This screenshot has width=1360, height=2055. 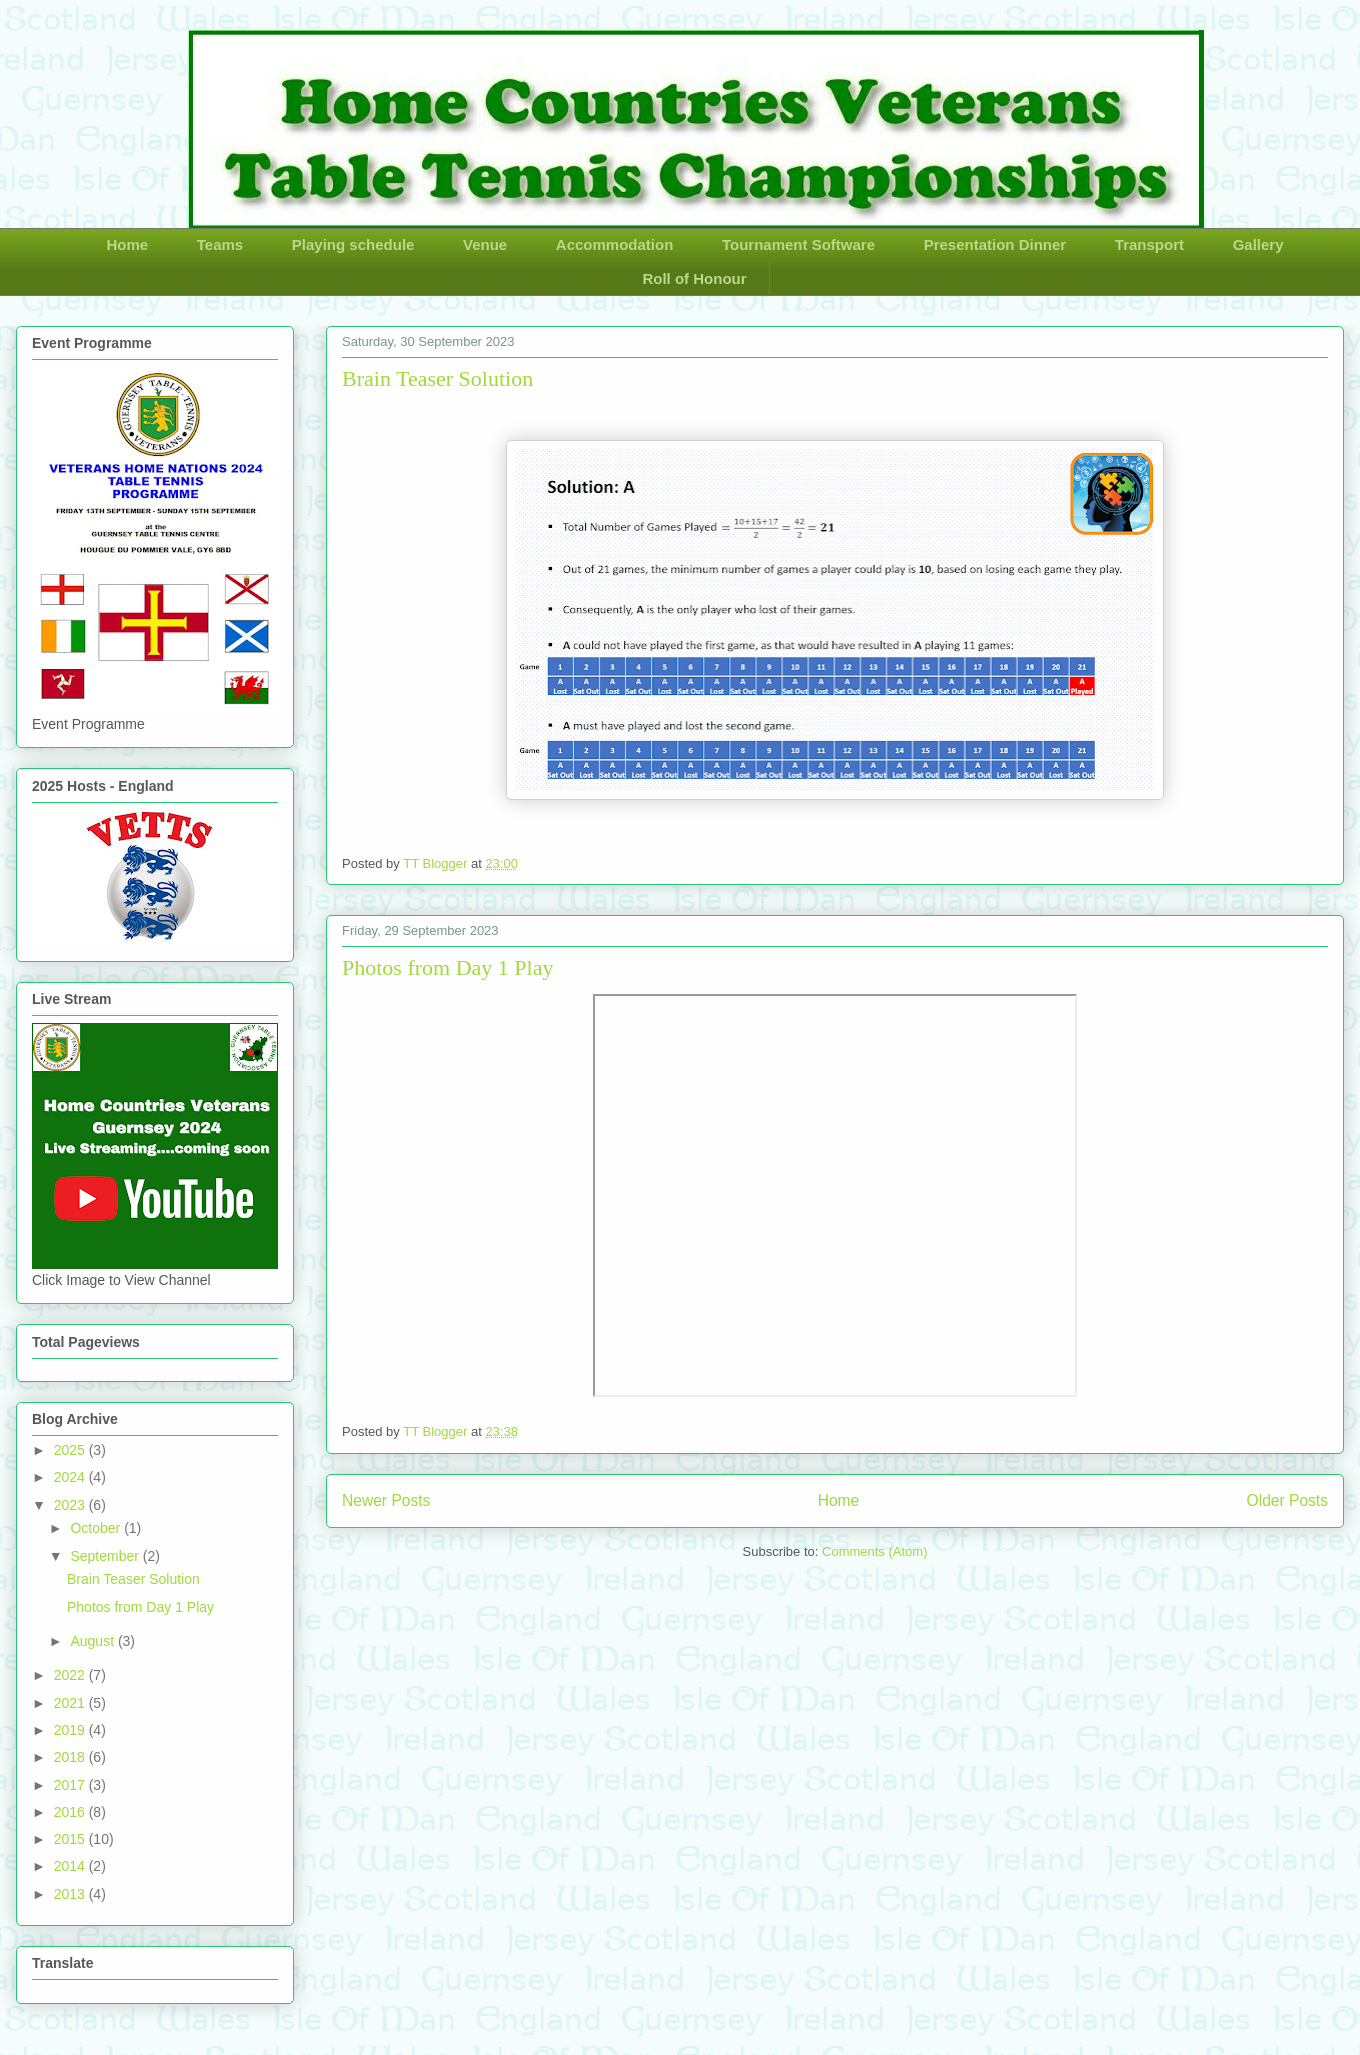 What do you see at coordinates (71, 1675) in the screenshot?
I see `2022` at bounding box center [71, 1675].